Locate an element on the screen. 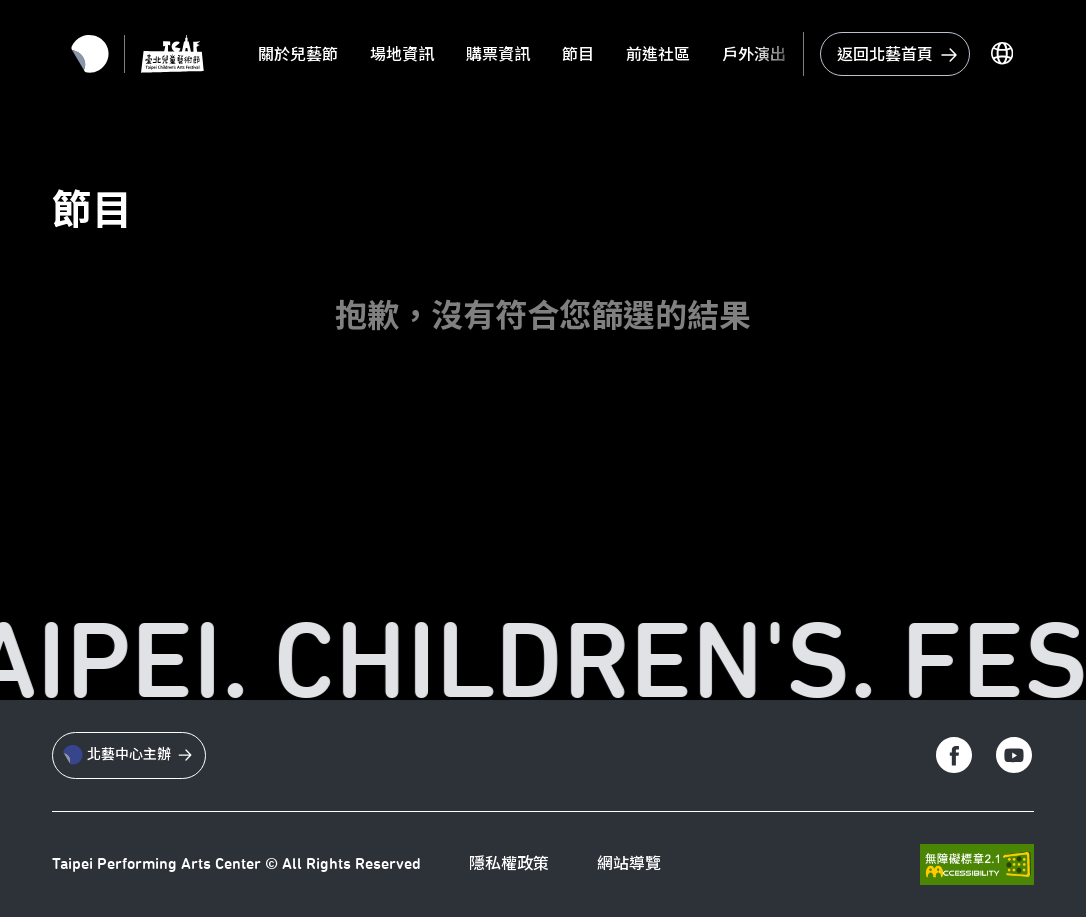  關於兒藝節 is located at coordinates (298, 55).